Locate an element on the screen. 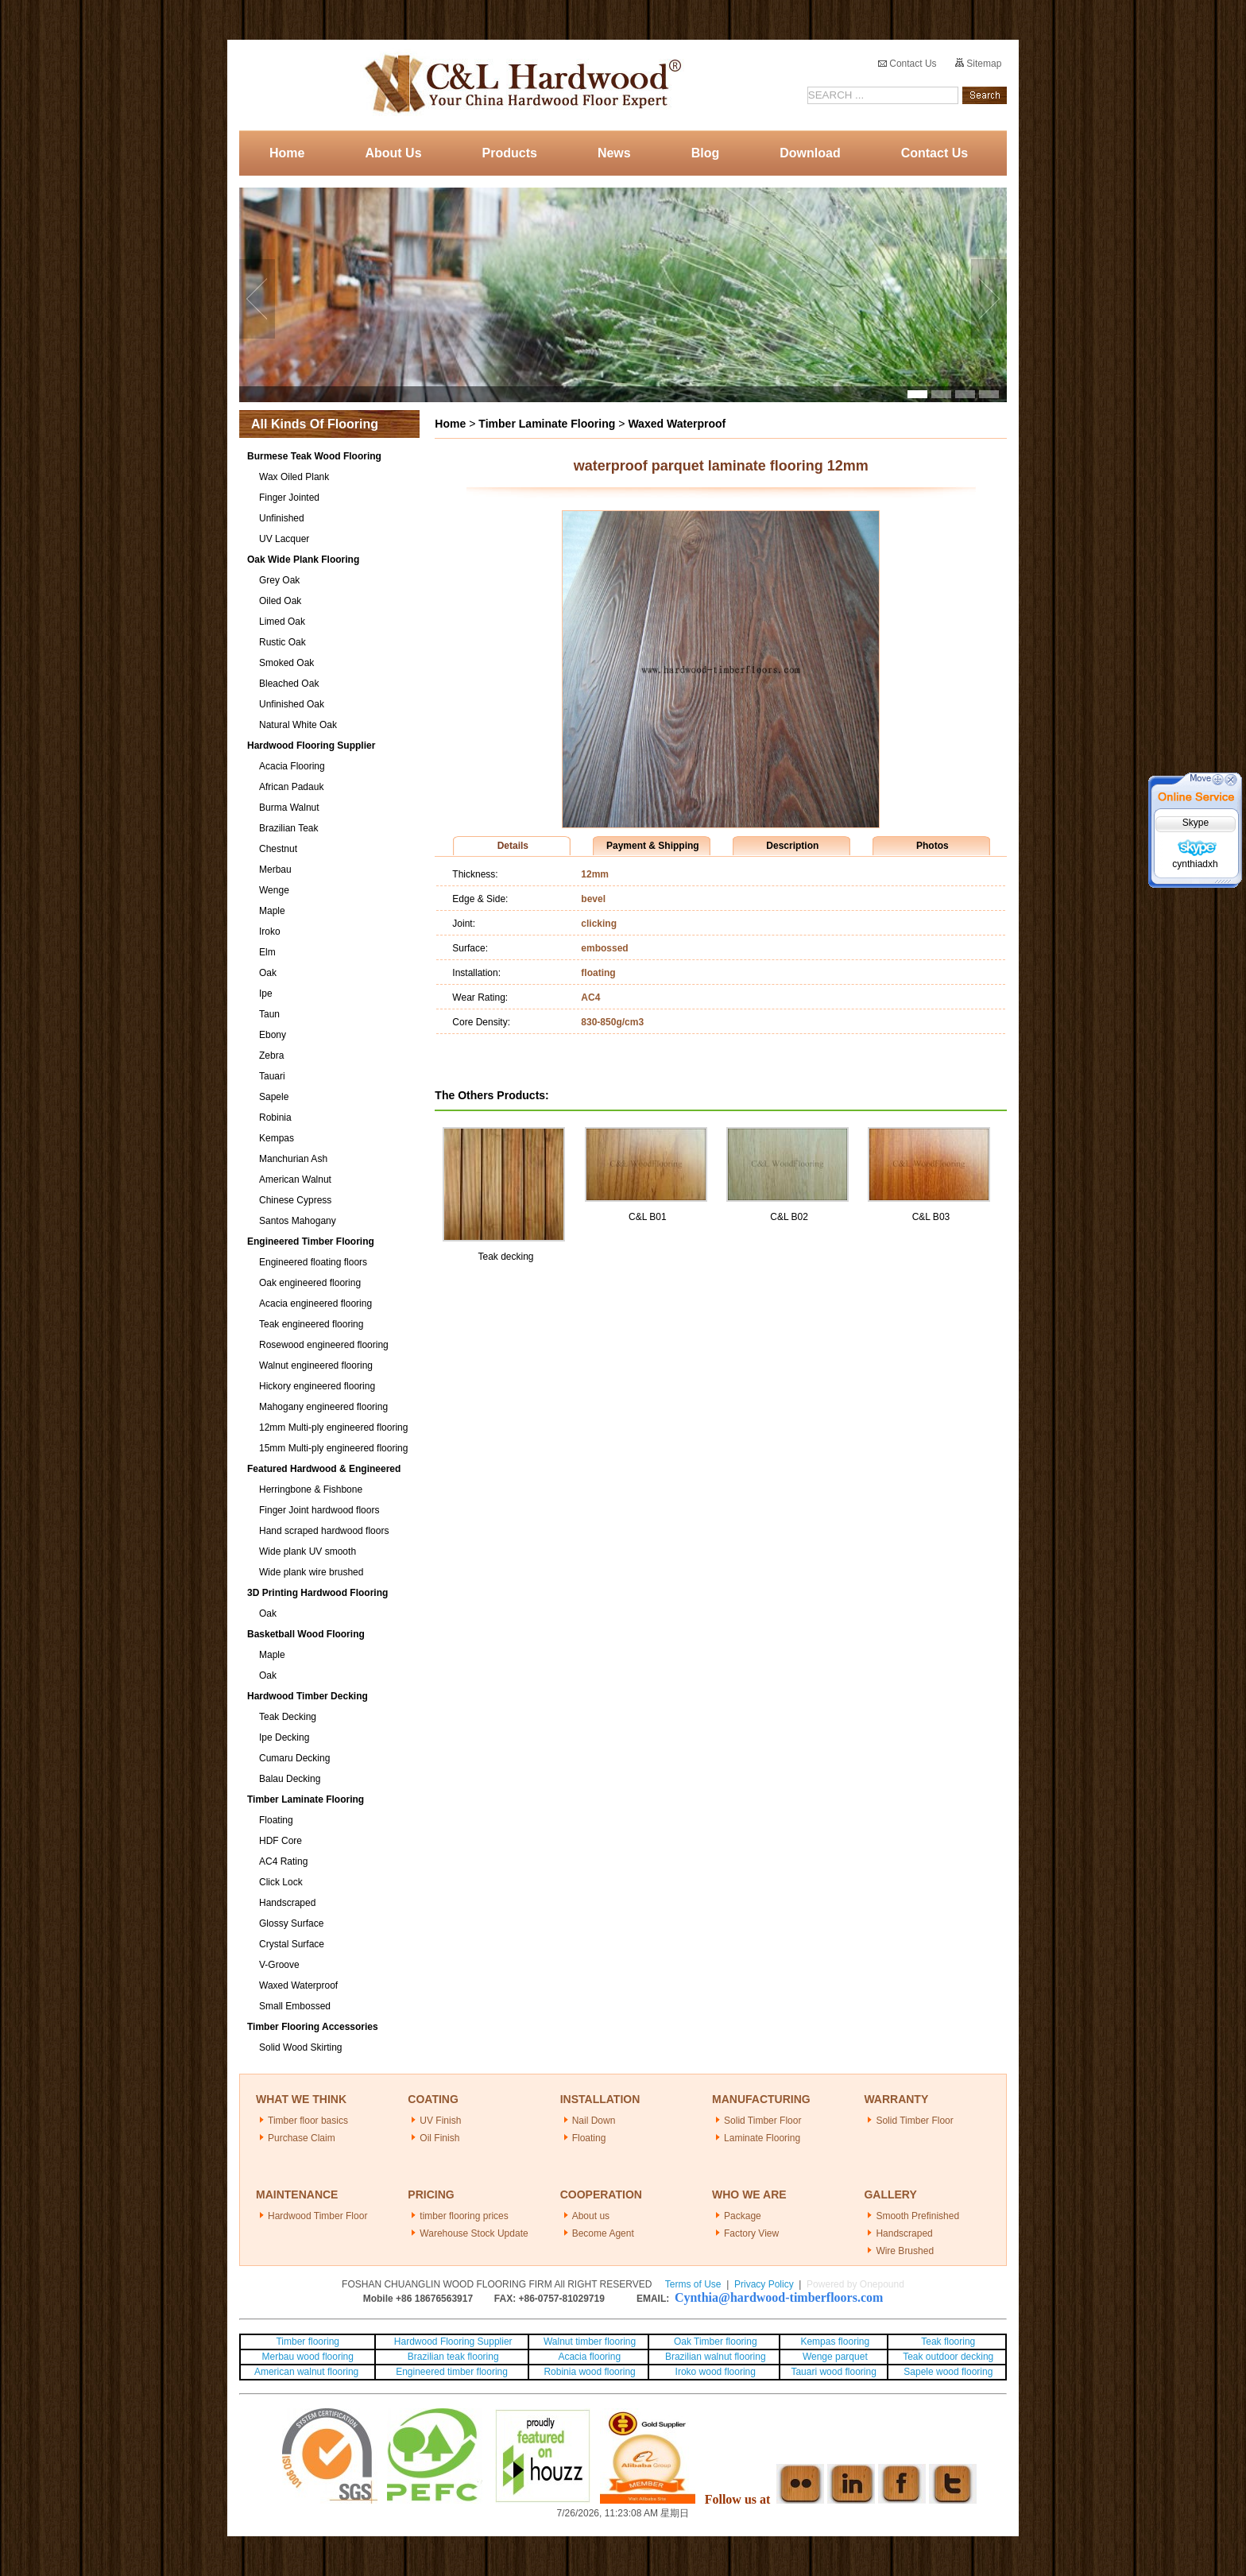 The image size is (1246, 2576). Chinese Cypress is located at coordinates (295, 1200).